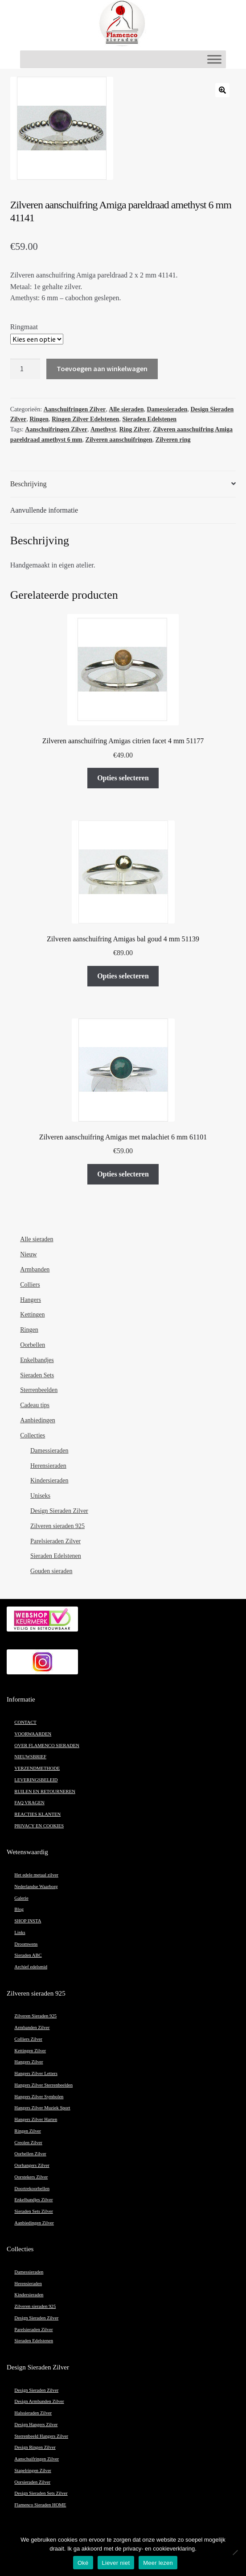 The image size is (246, 2576). Describe the element at coordinates (35, 2073) in the screenshot. I see `Hangers Zilver Letters` at that location.